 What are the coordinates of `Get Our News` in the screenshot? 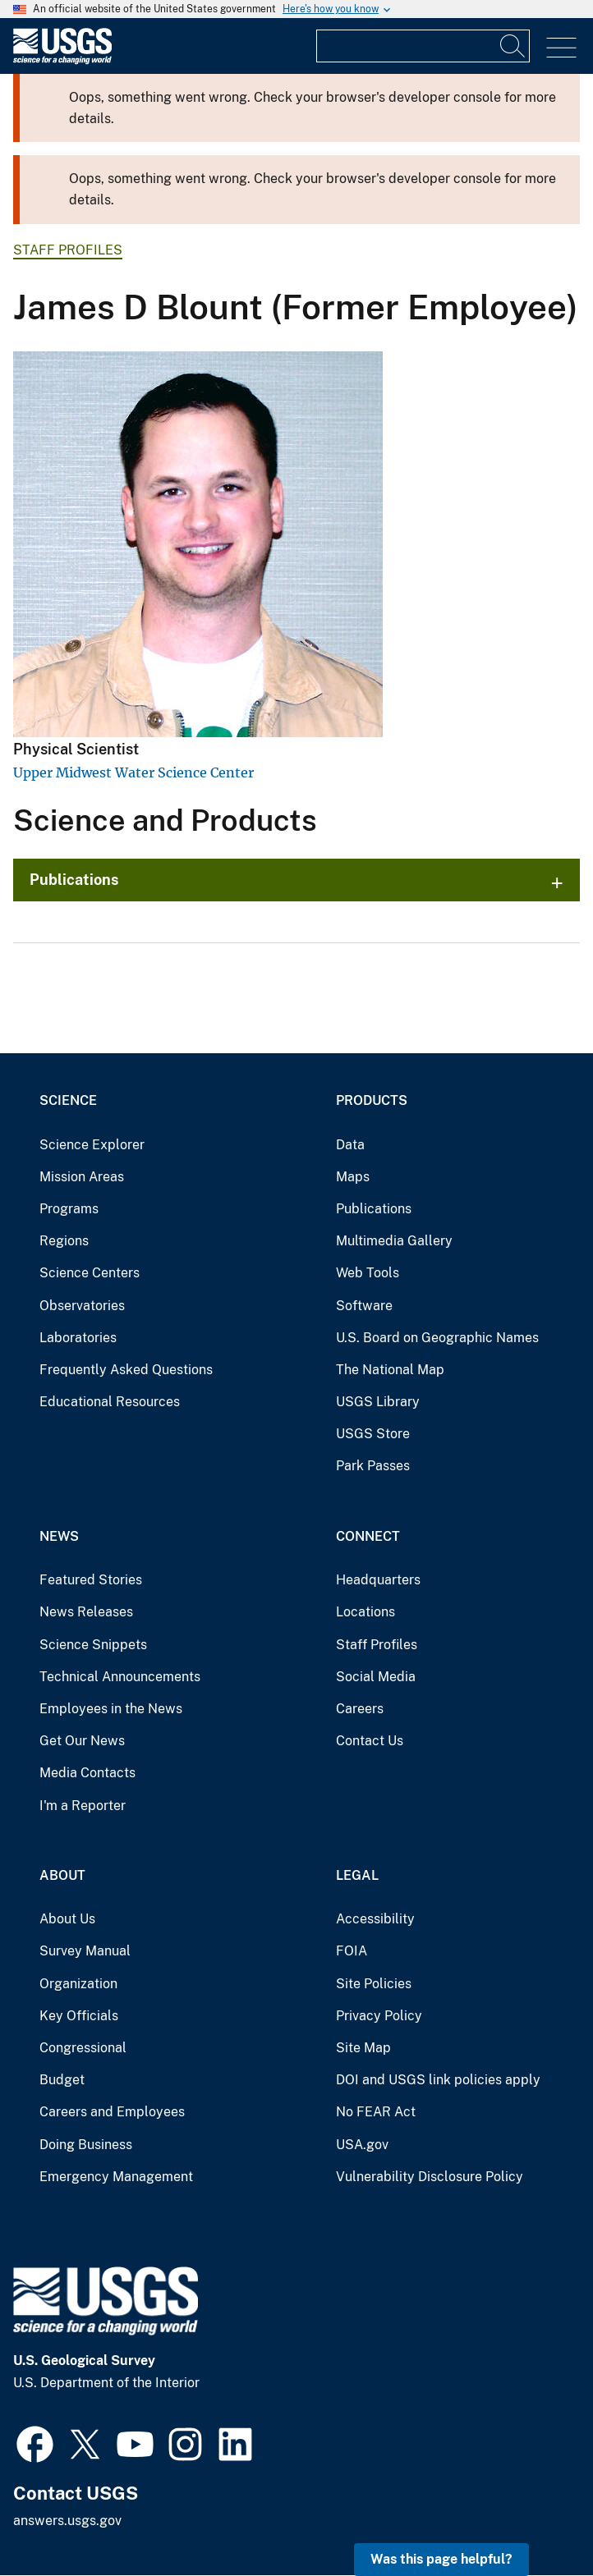 It's located at (82, 1741).